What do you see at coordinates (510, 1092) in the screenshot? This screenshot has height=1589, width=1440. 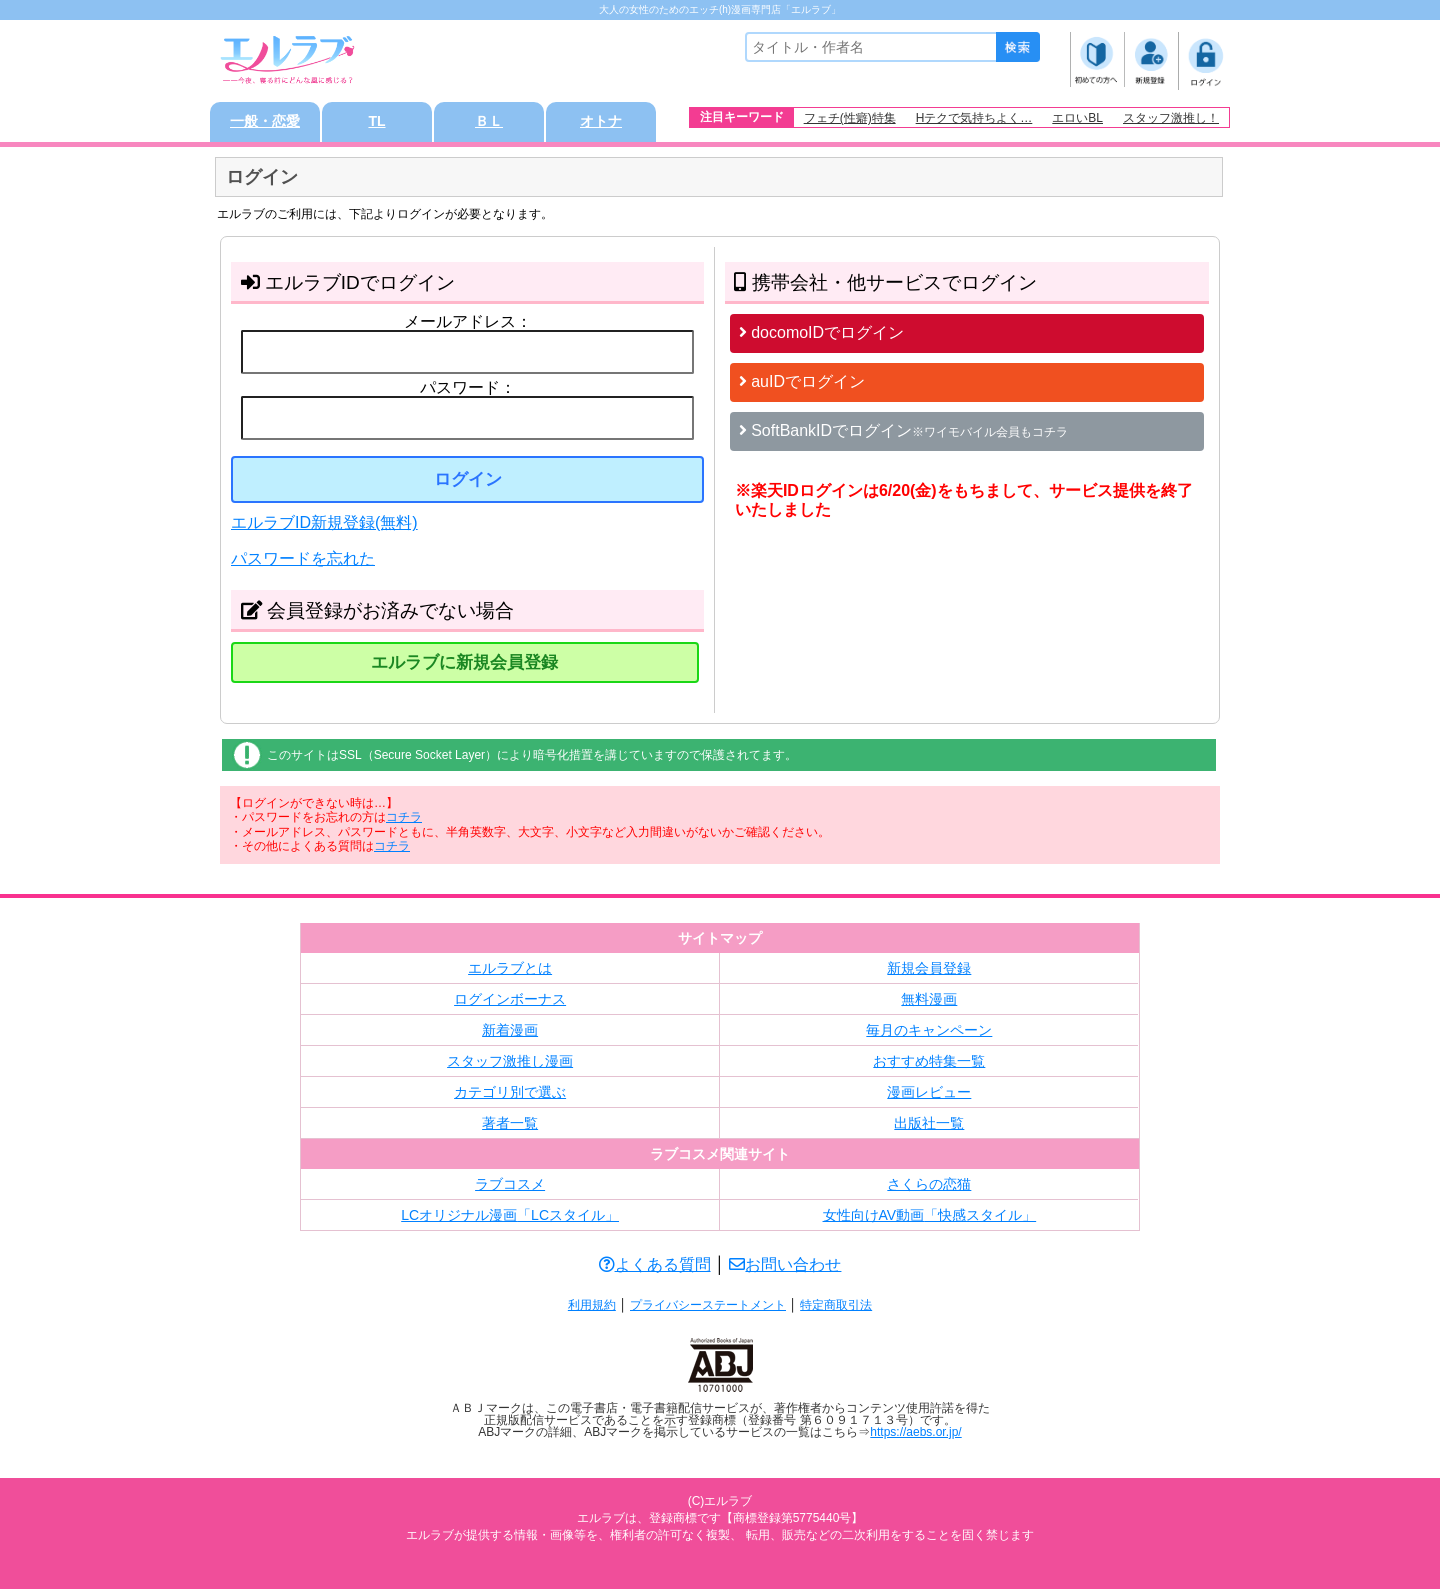 I see `カテゴリ別で選ぶ` at bounding box center [510, 1092].